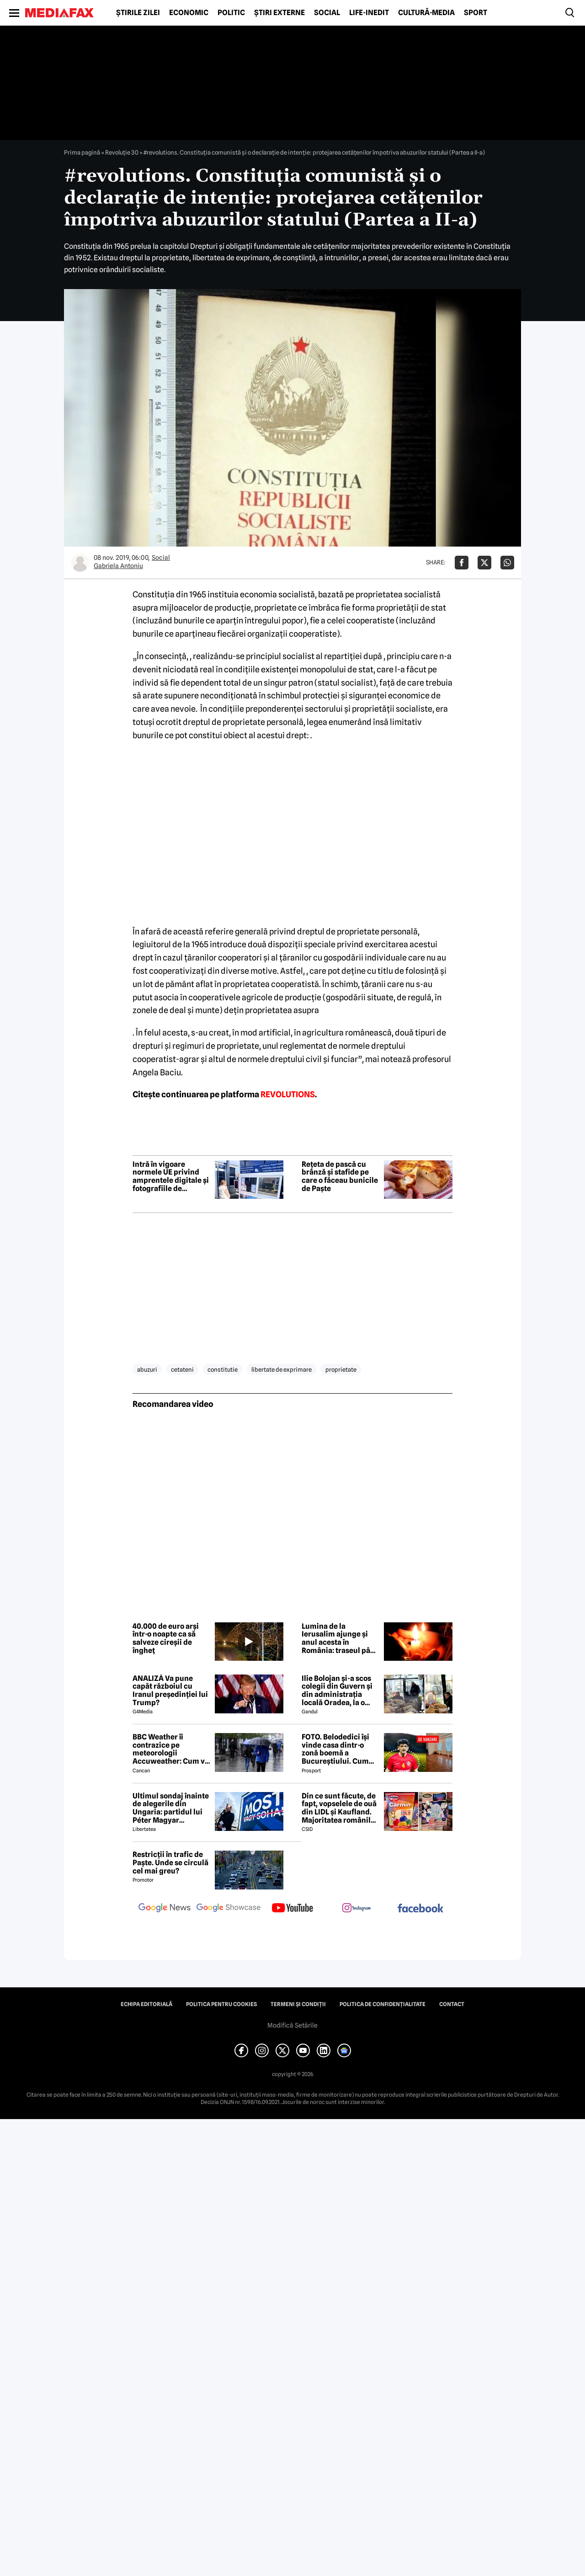 The width and height of the screenshot is (585, 2576). Describe the element at coordinates (188, 12) in the screenshot. I see `Economic` at that location.